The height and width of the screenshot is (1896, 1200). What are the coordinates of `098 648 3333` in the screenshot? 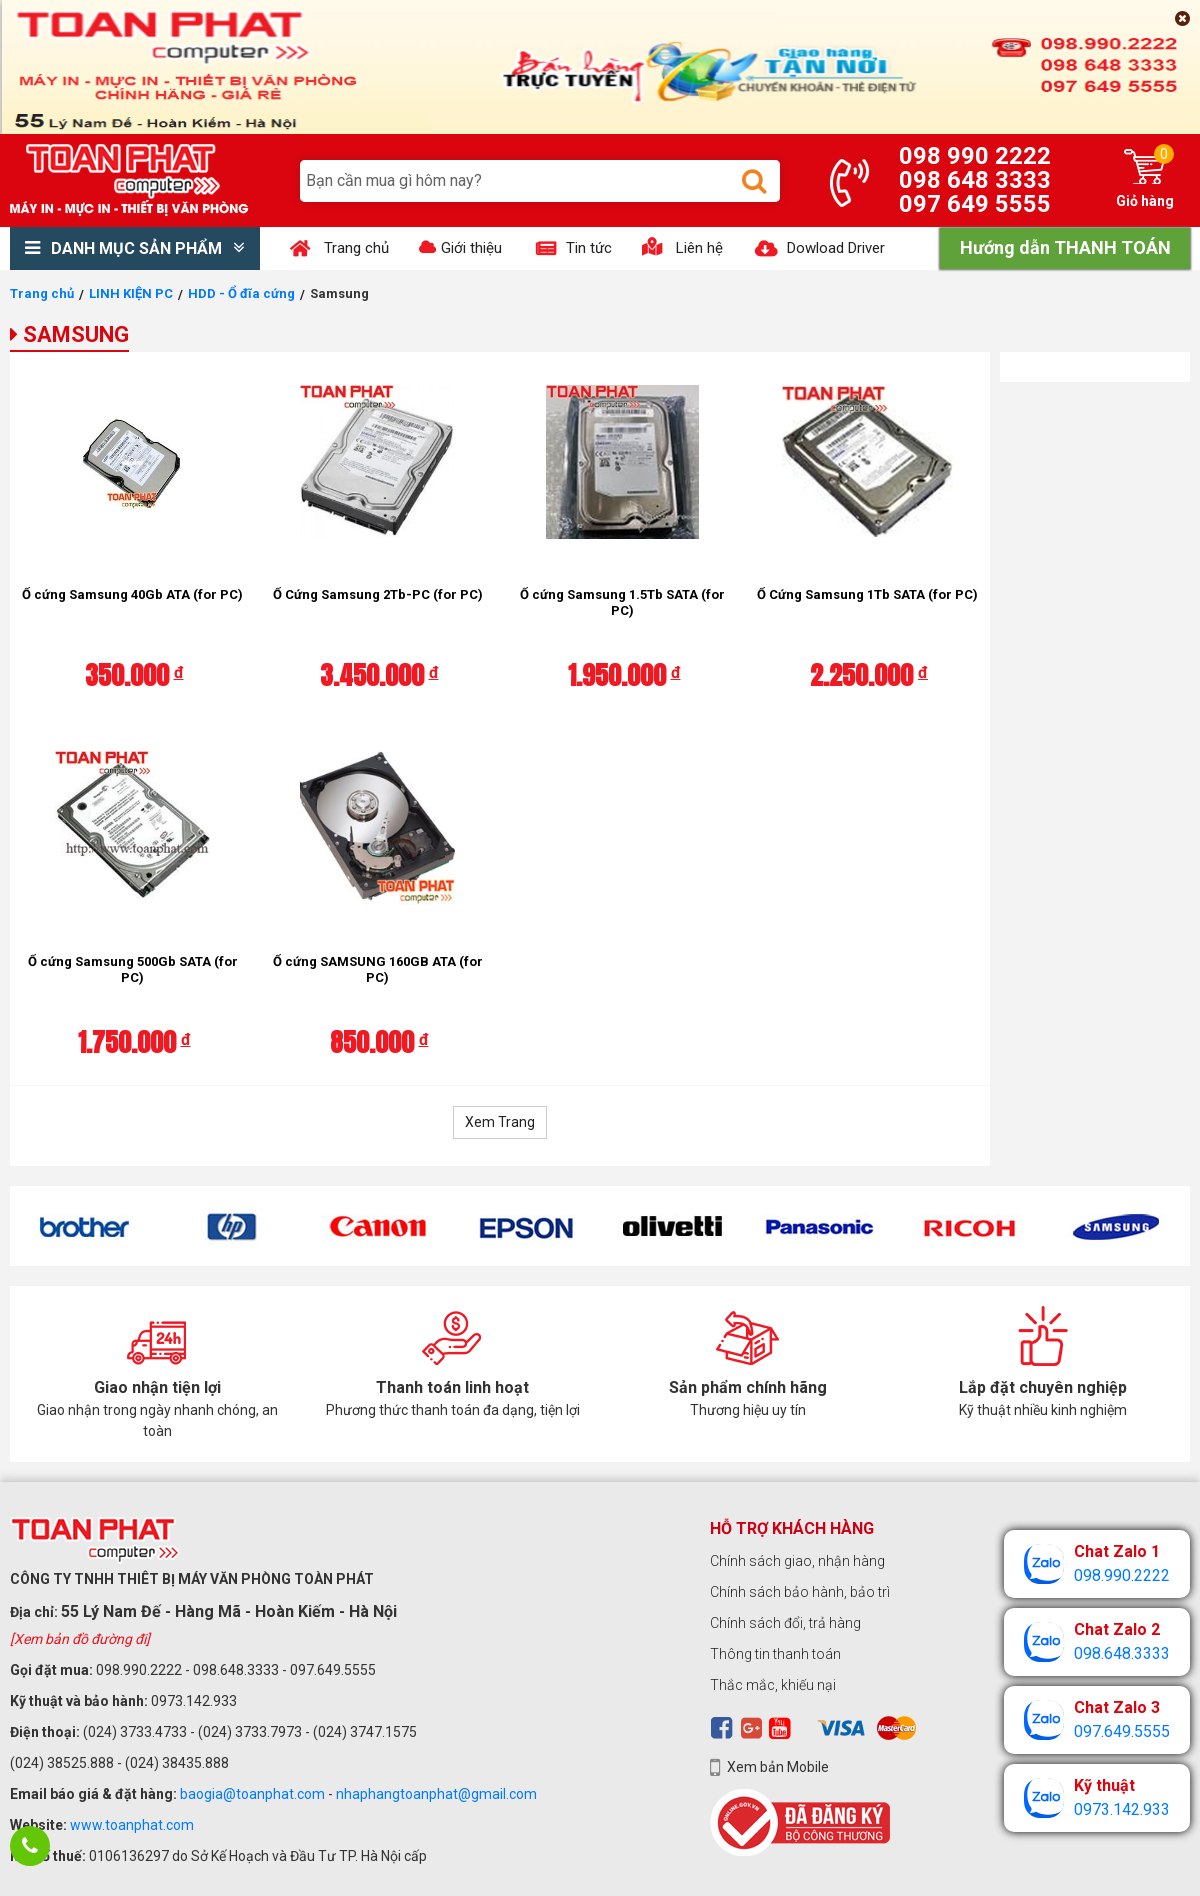 It's located at (975, 180).